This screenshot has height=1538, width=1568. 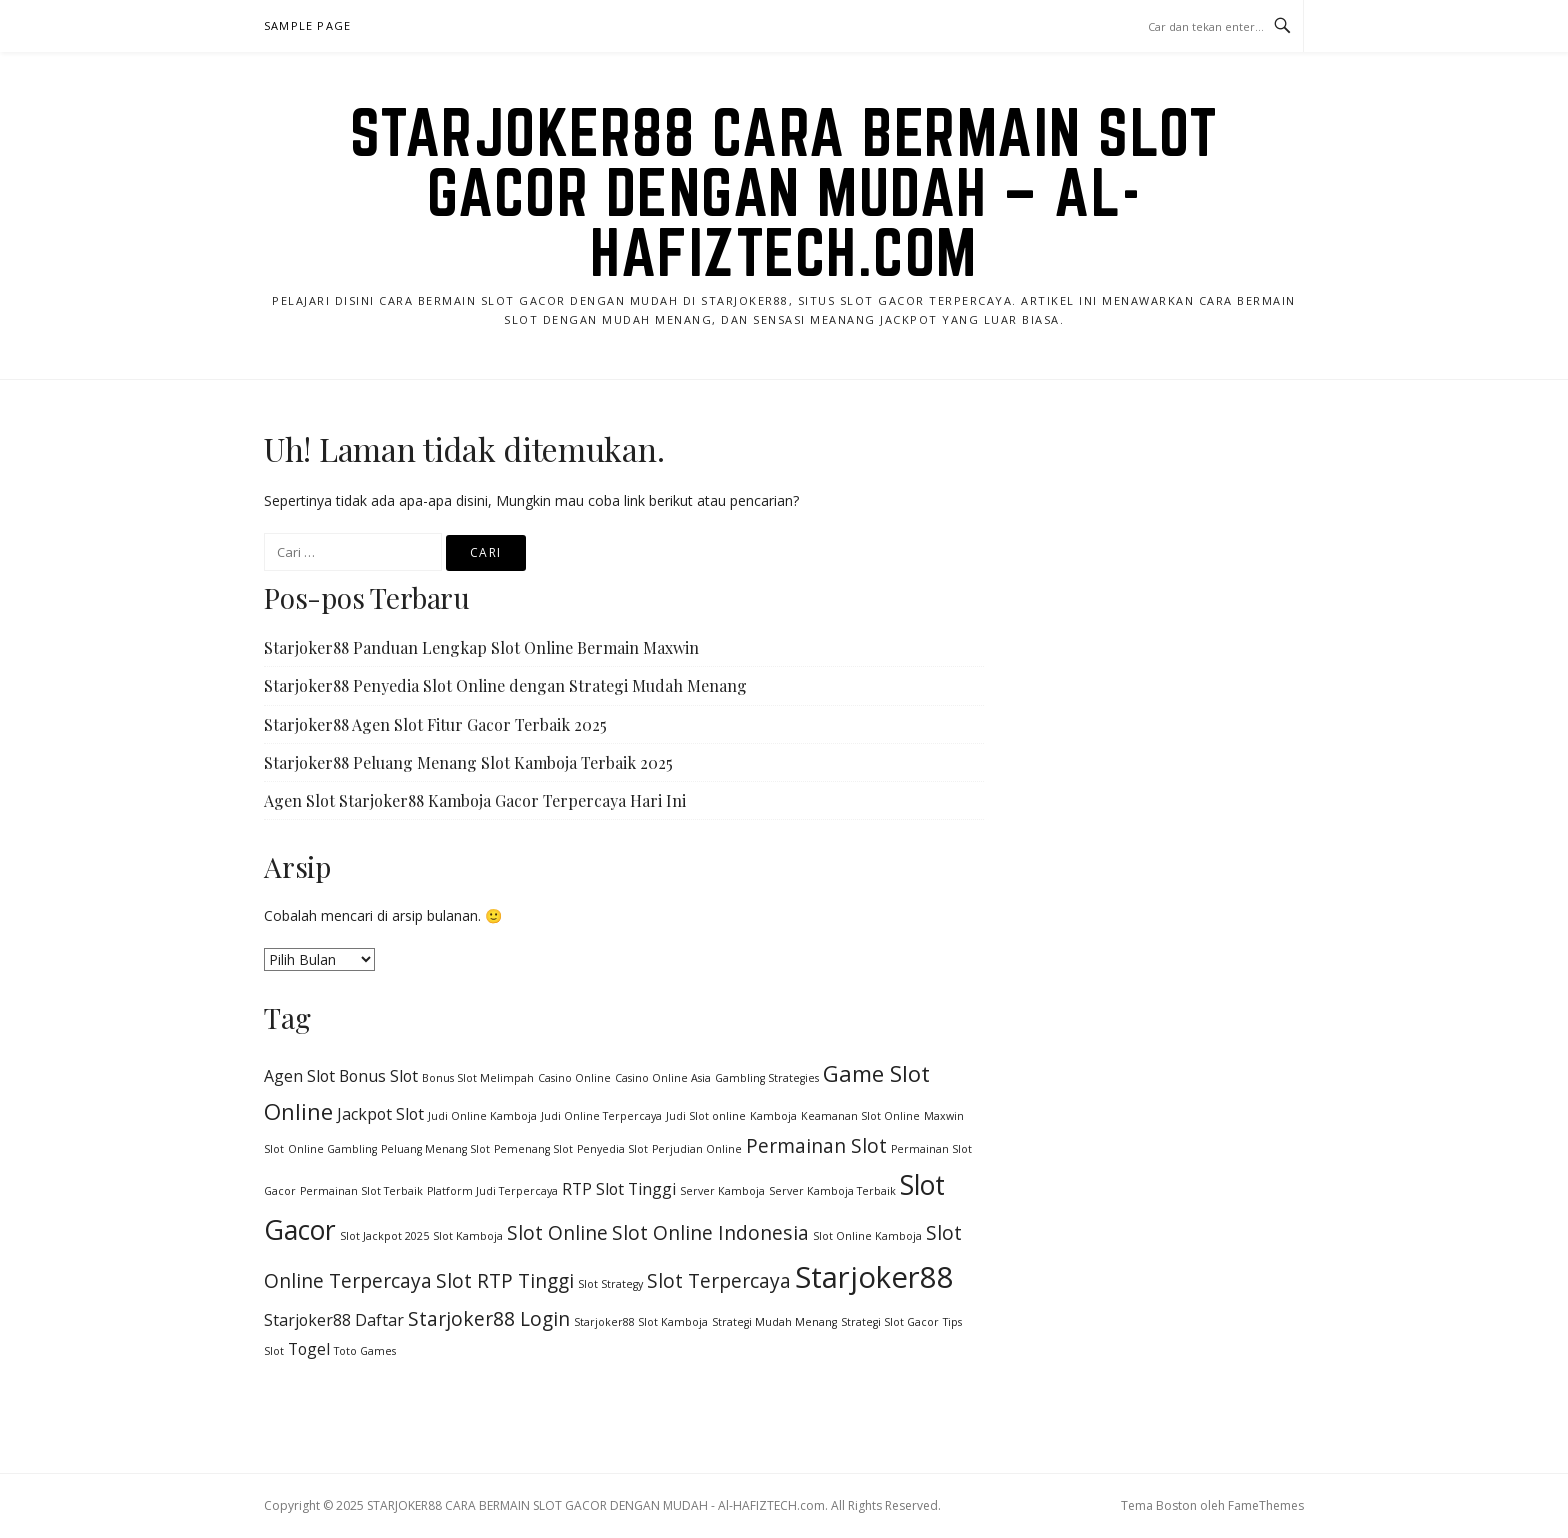 I want to click on STARJOKER88 CARA BERMAIN SLOT GACOR DENGAN MUDAH – Al-HAFIZTECH.com, so click(x=784, y=192).